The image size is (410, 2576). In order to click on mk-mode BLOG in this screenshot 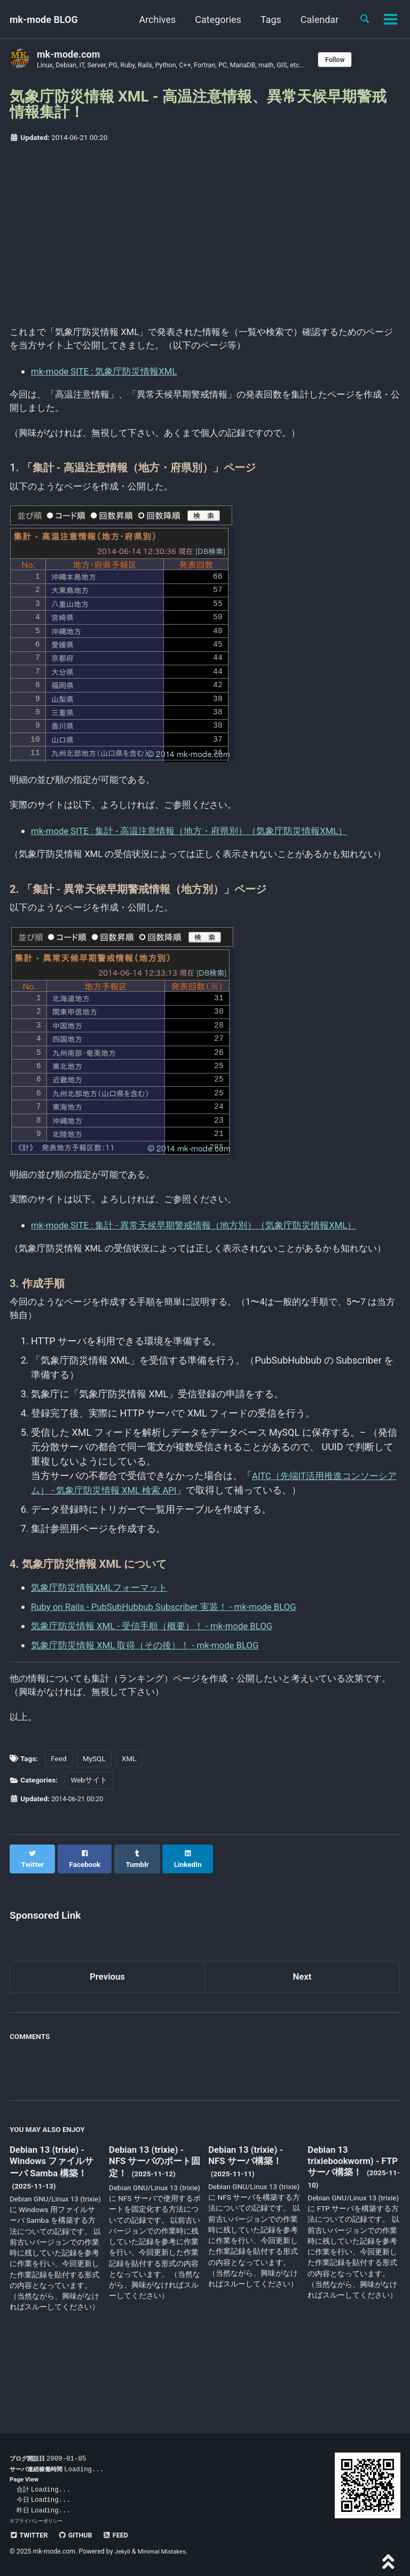, I will do `click(44, 19)`.